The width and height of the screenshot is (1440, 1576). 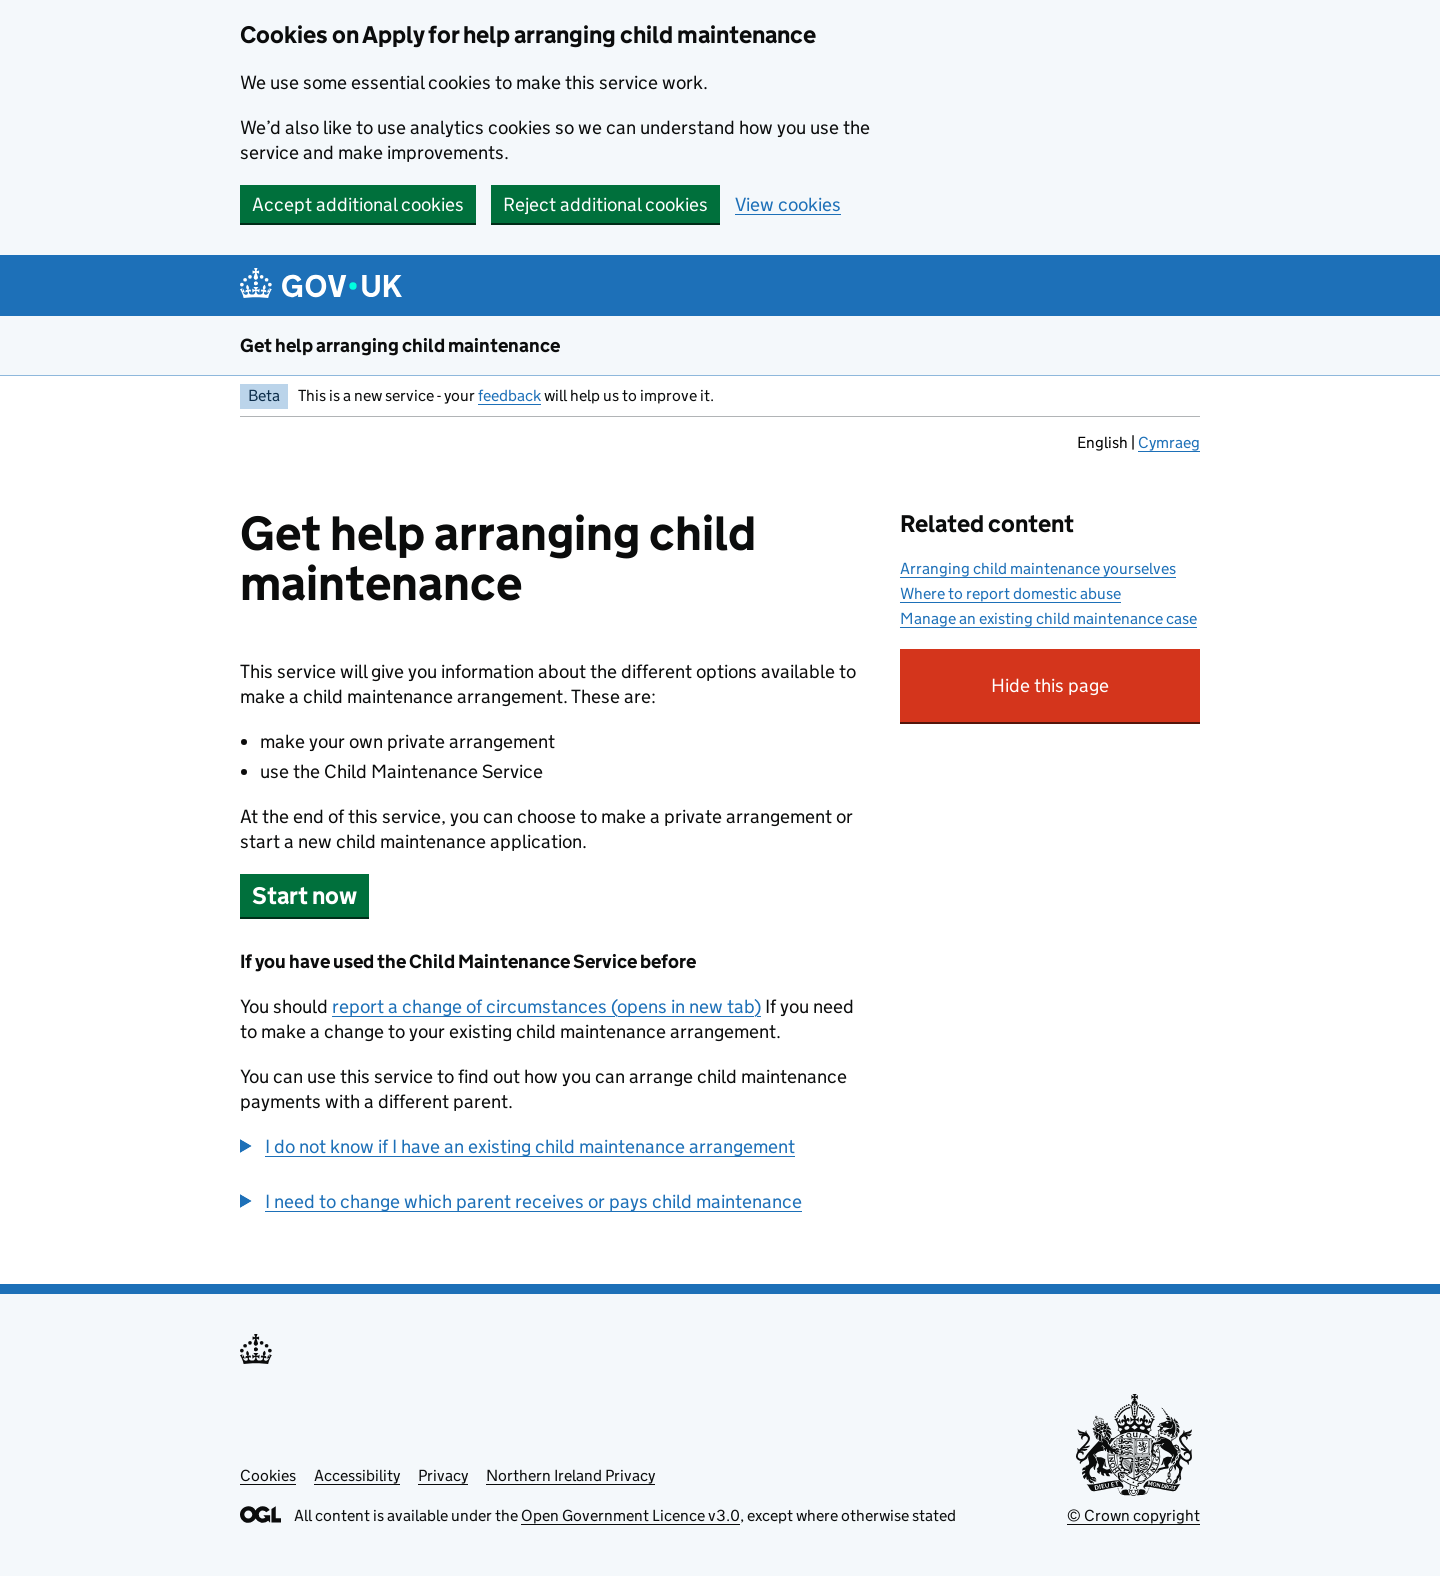 What do you see at coordinates (1169, 442) in the screenshot?
I see `Cymraeg` at bounding box center [1169, 442].